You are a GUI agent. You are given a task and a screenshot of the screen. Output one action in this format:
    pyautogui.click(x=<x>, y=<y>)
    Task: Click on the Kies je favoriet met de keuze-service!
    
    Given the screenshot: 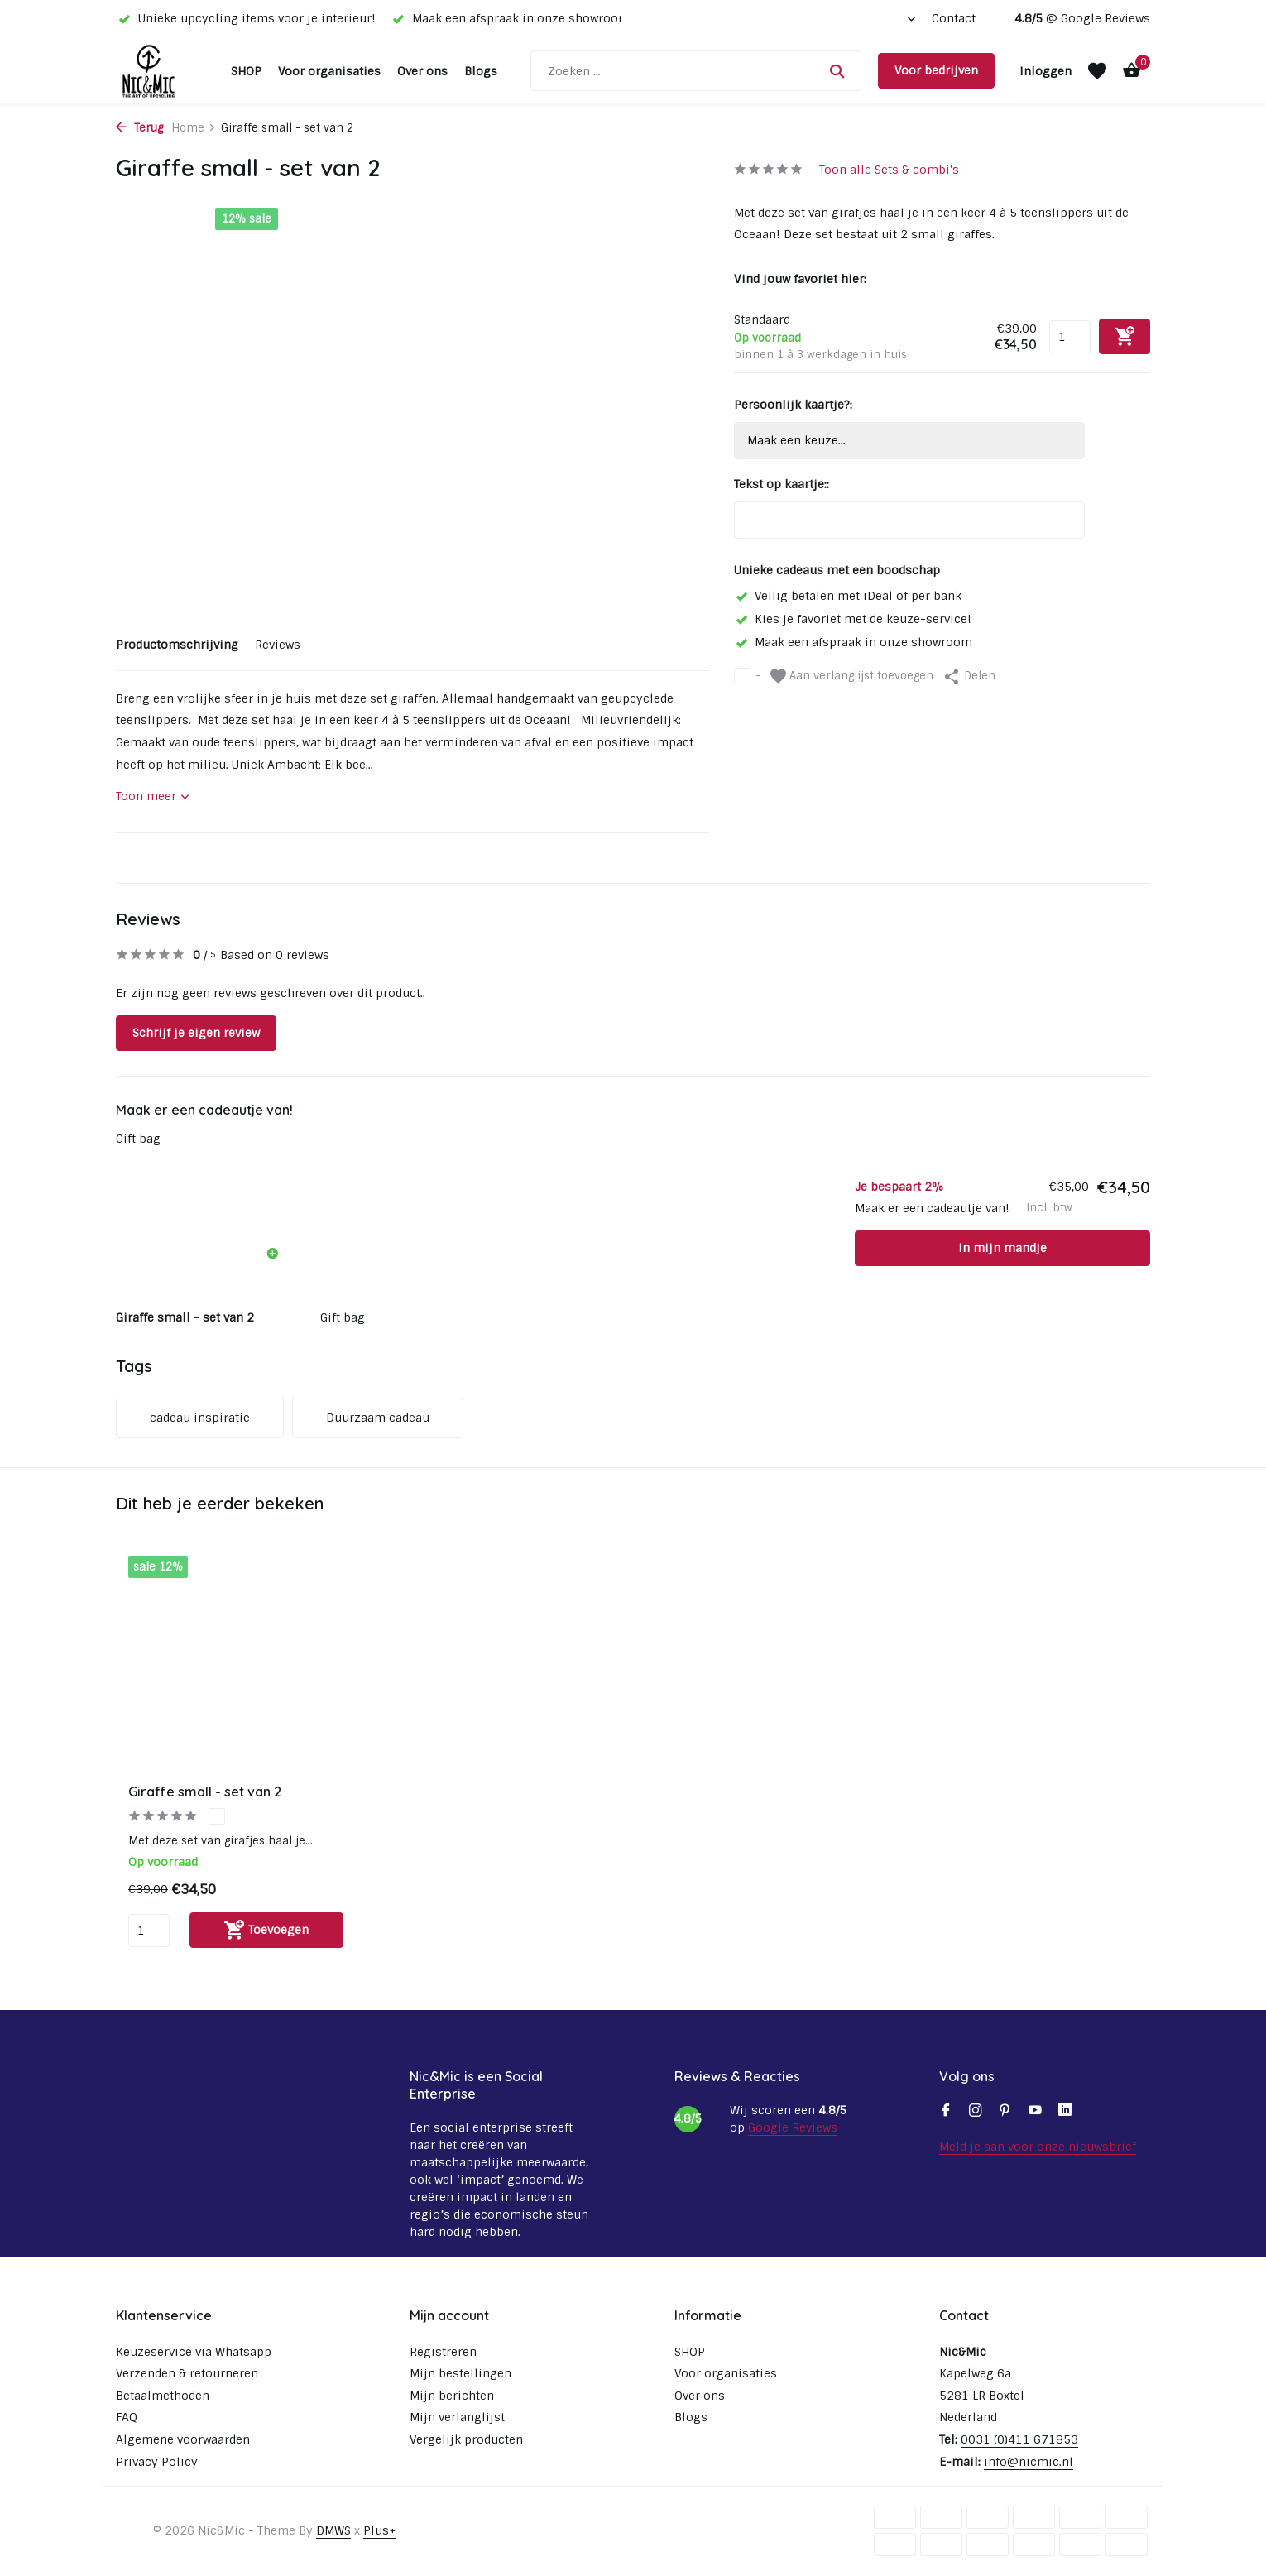 What is the action you would take?
    pyautogui.click(x=852, y=619)
    